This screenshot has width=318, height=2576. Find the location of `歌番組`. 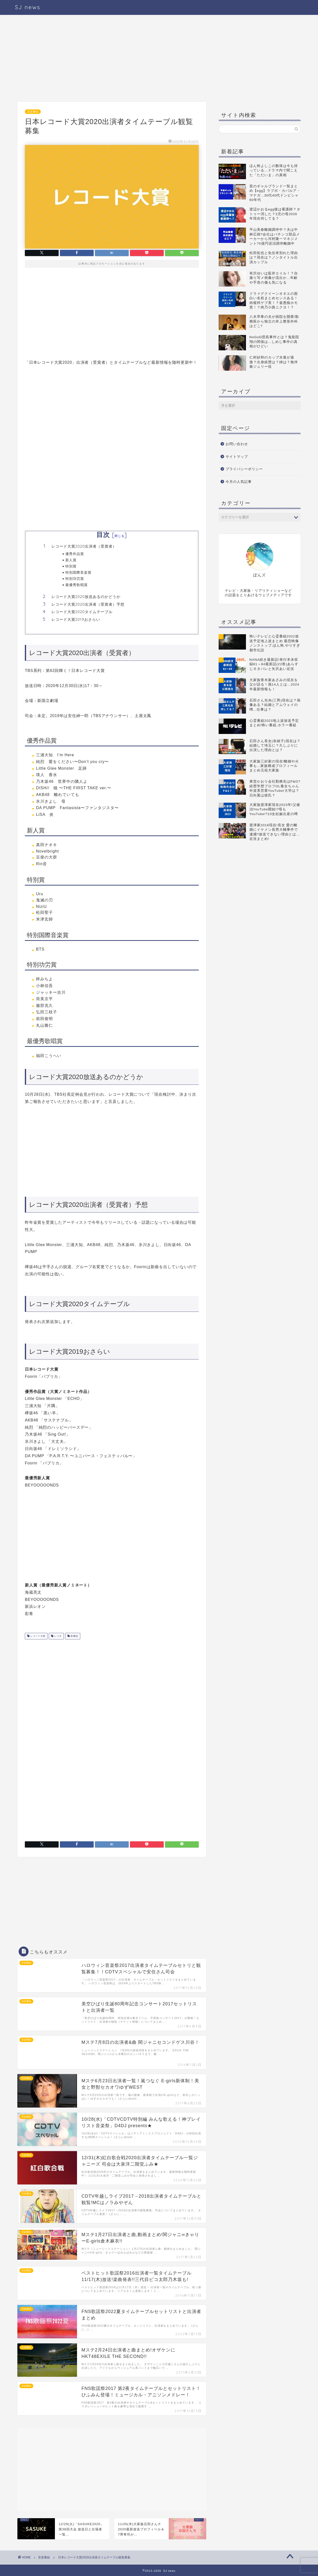

歌番組 is located at coordinates (74, 1636).